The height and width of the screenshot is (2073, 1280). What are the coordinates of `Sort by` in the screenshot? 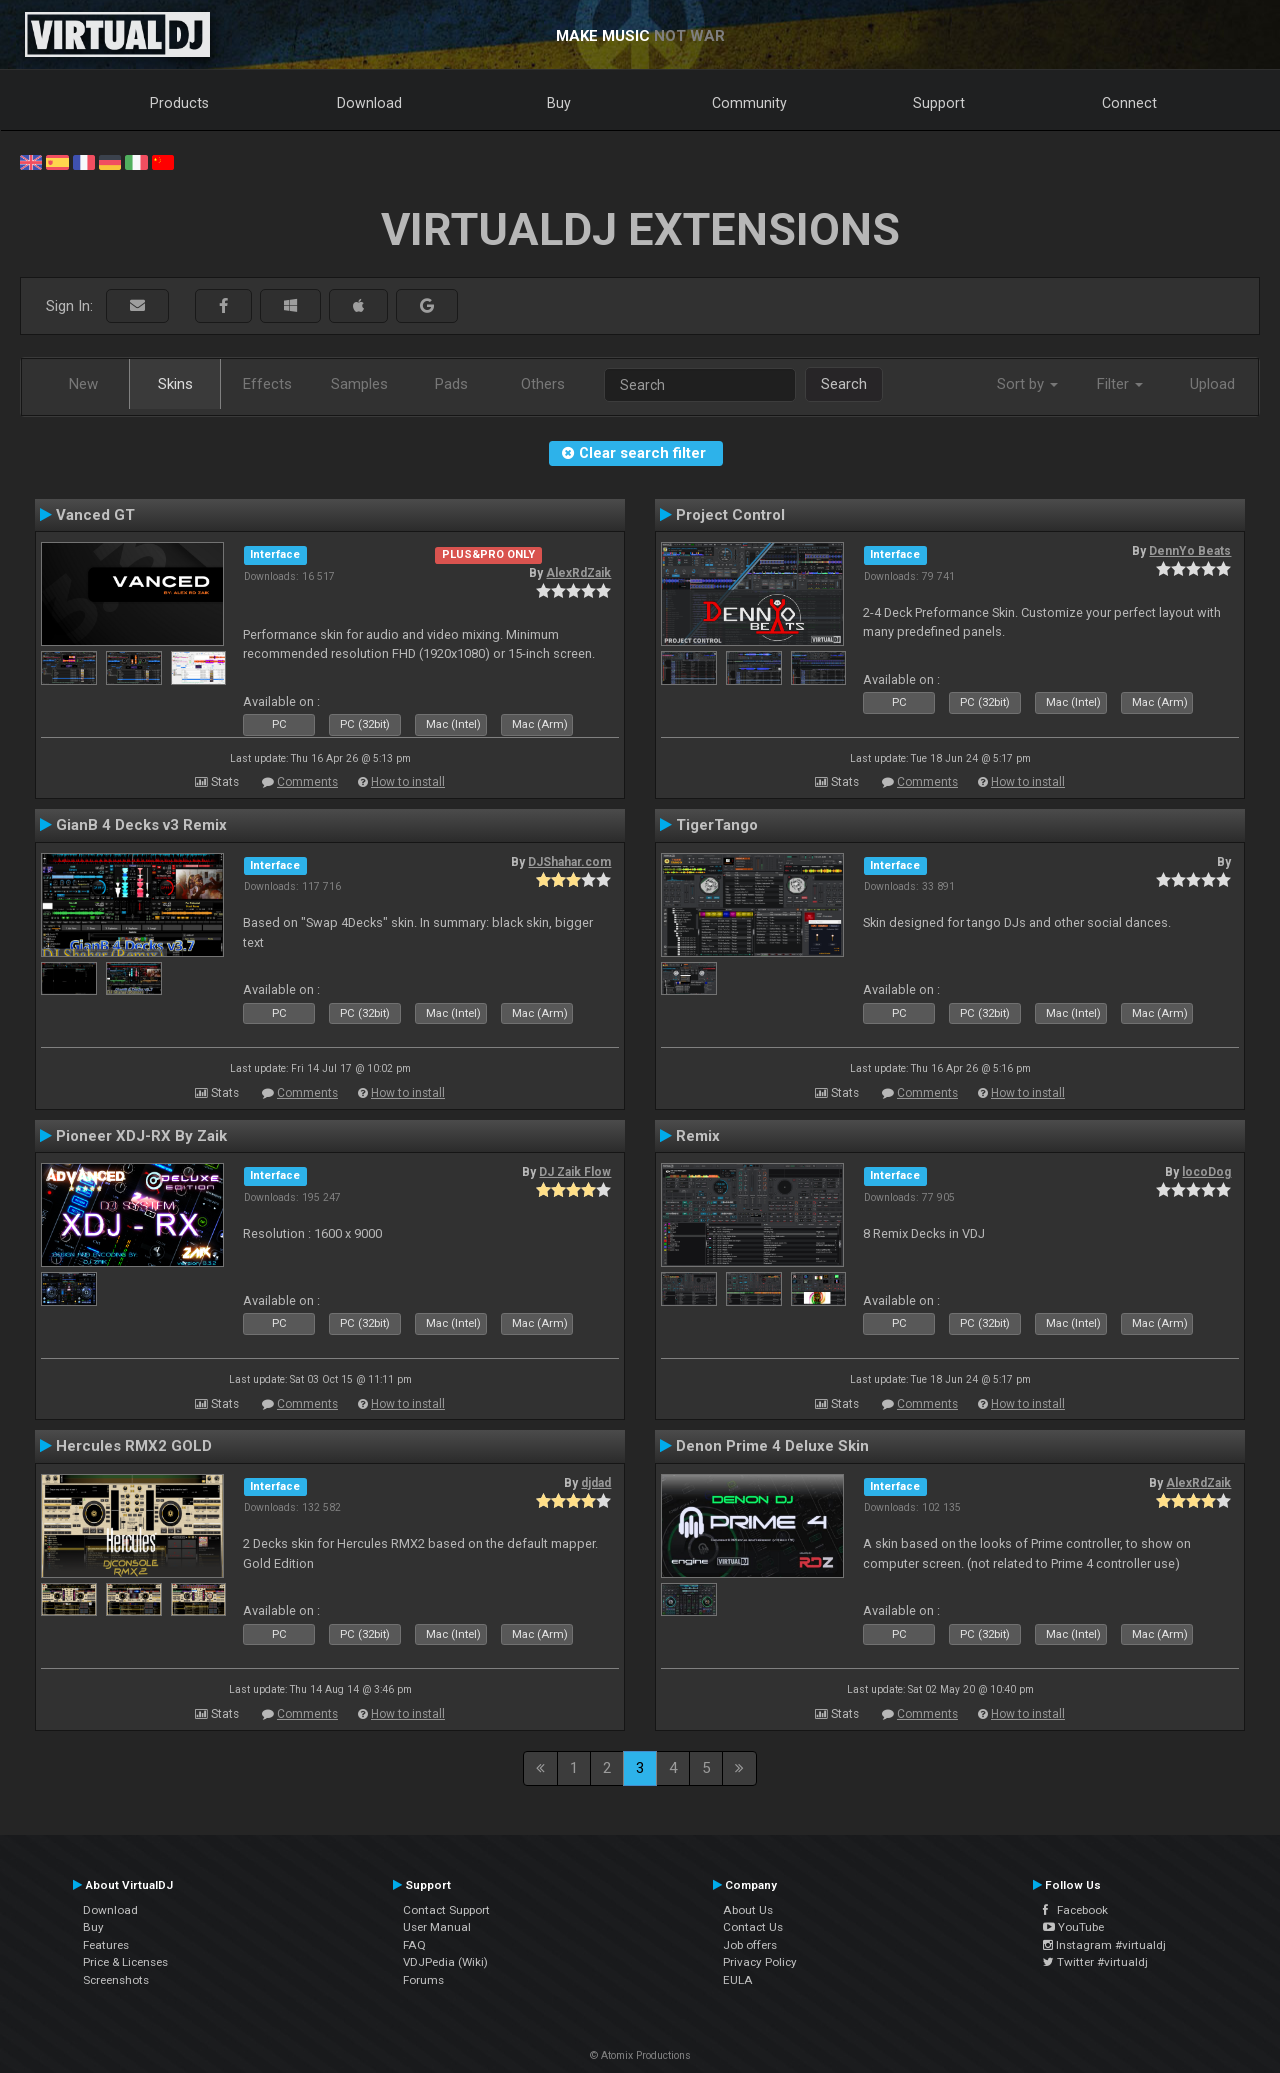 It's located at (1027, 384).